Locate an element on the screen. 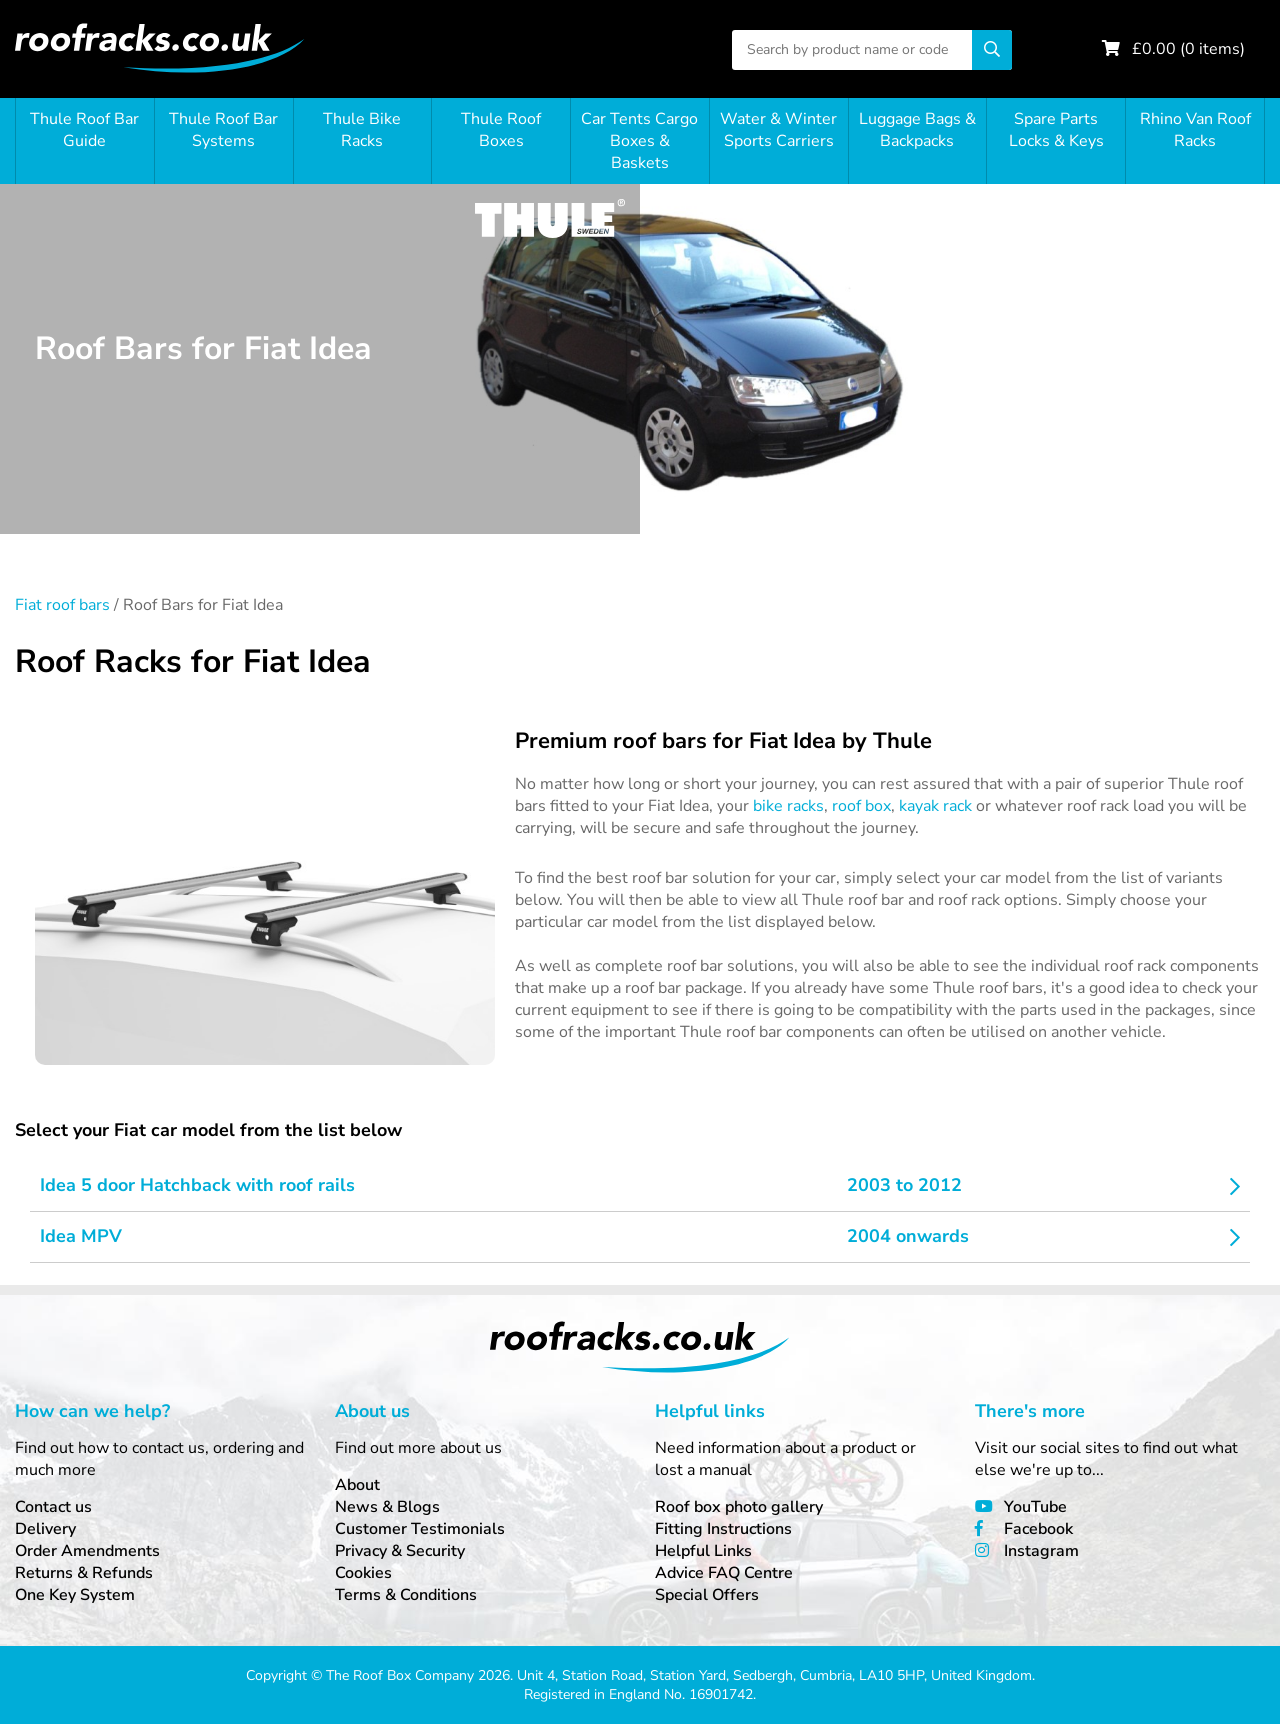 The height and width of the screenshot is (1724, 1280). kayak rack is located at coordinates (935, 806).